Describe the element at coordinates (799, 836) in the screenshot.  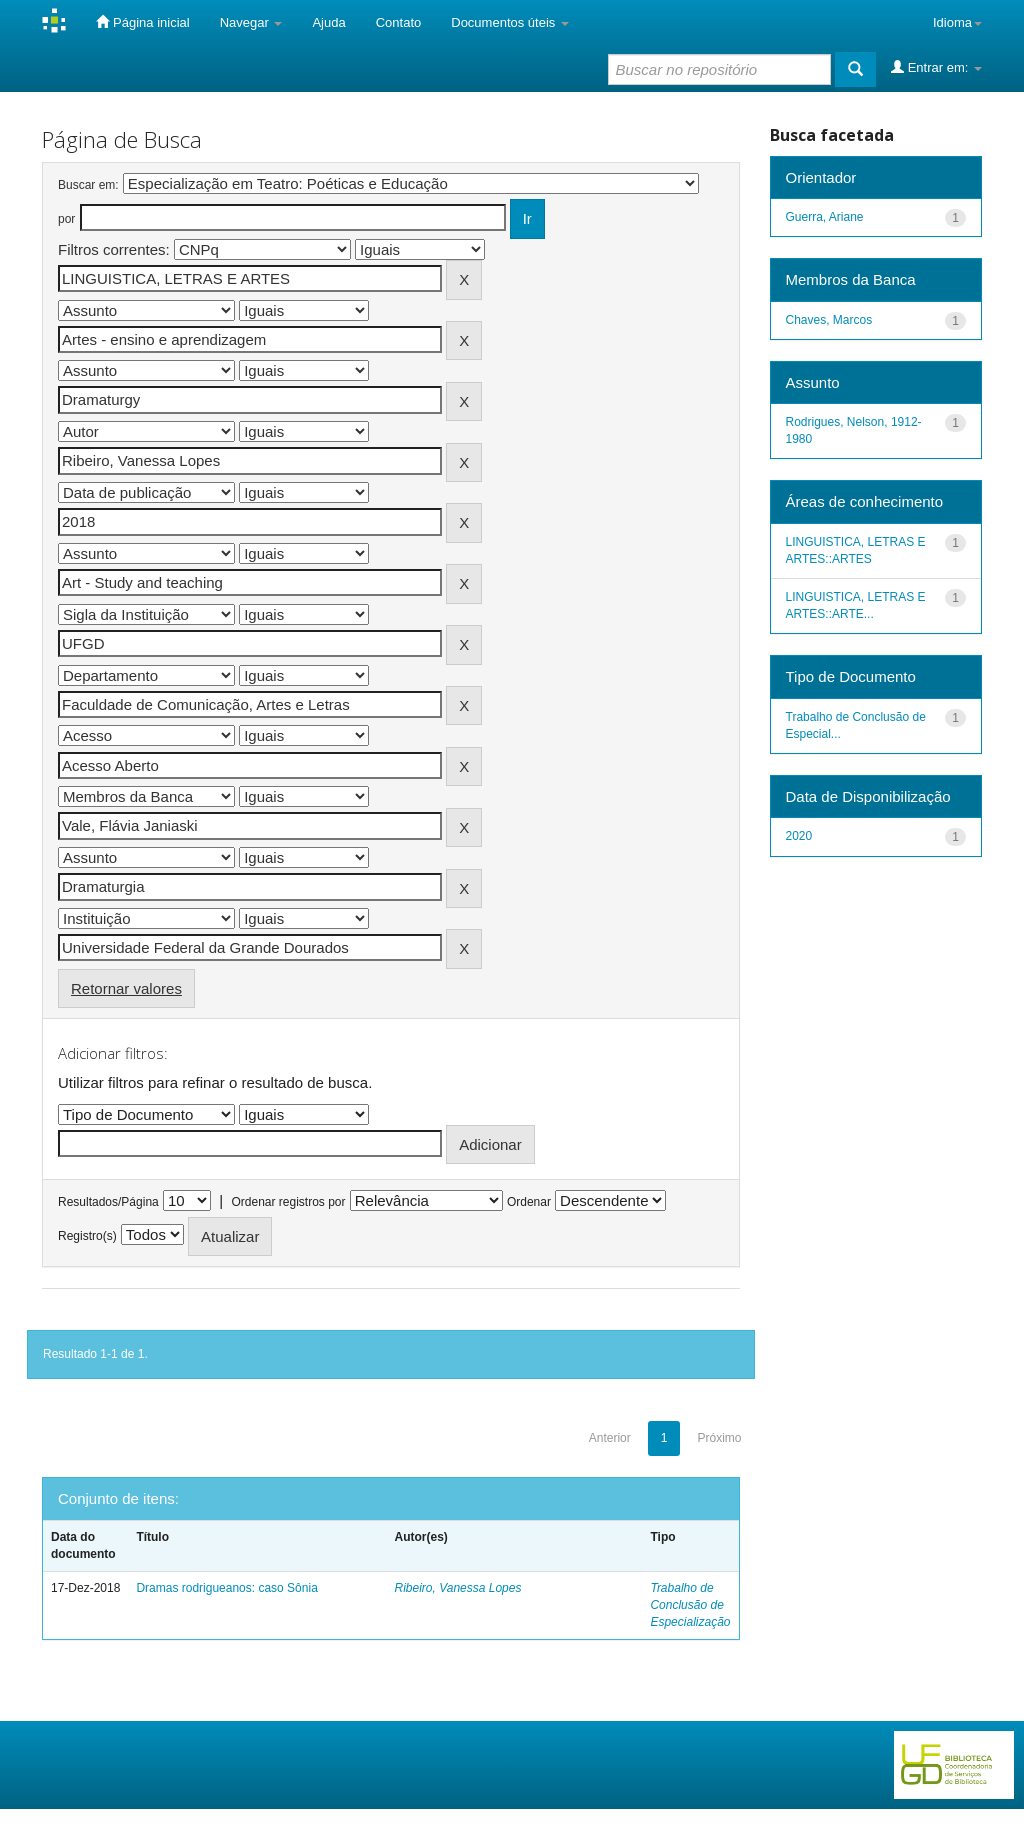
I see `2020` at that location.